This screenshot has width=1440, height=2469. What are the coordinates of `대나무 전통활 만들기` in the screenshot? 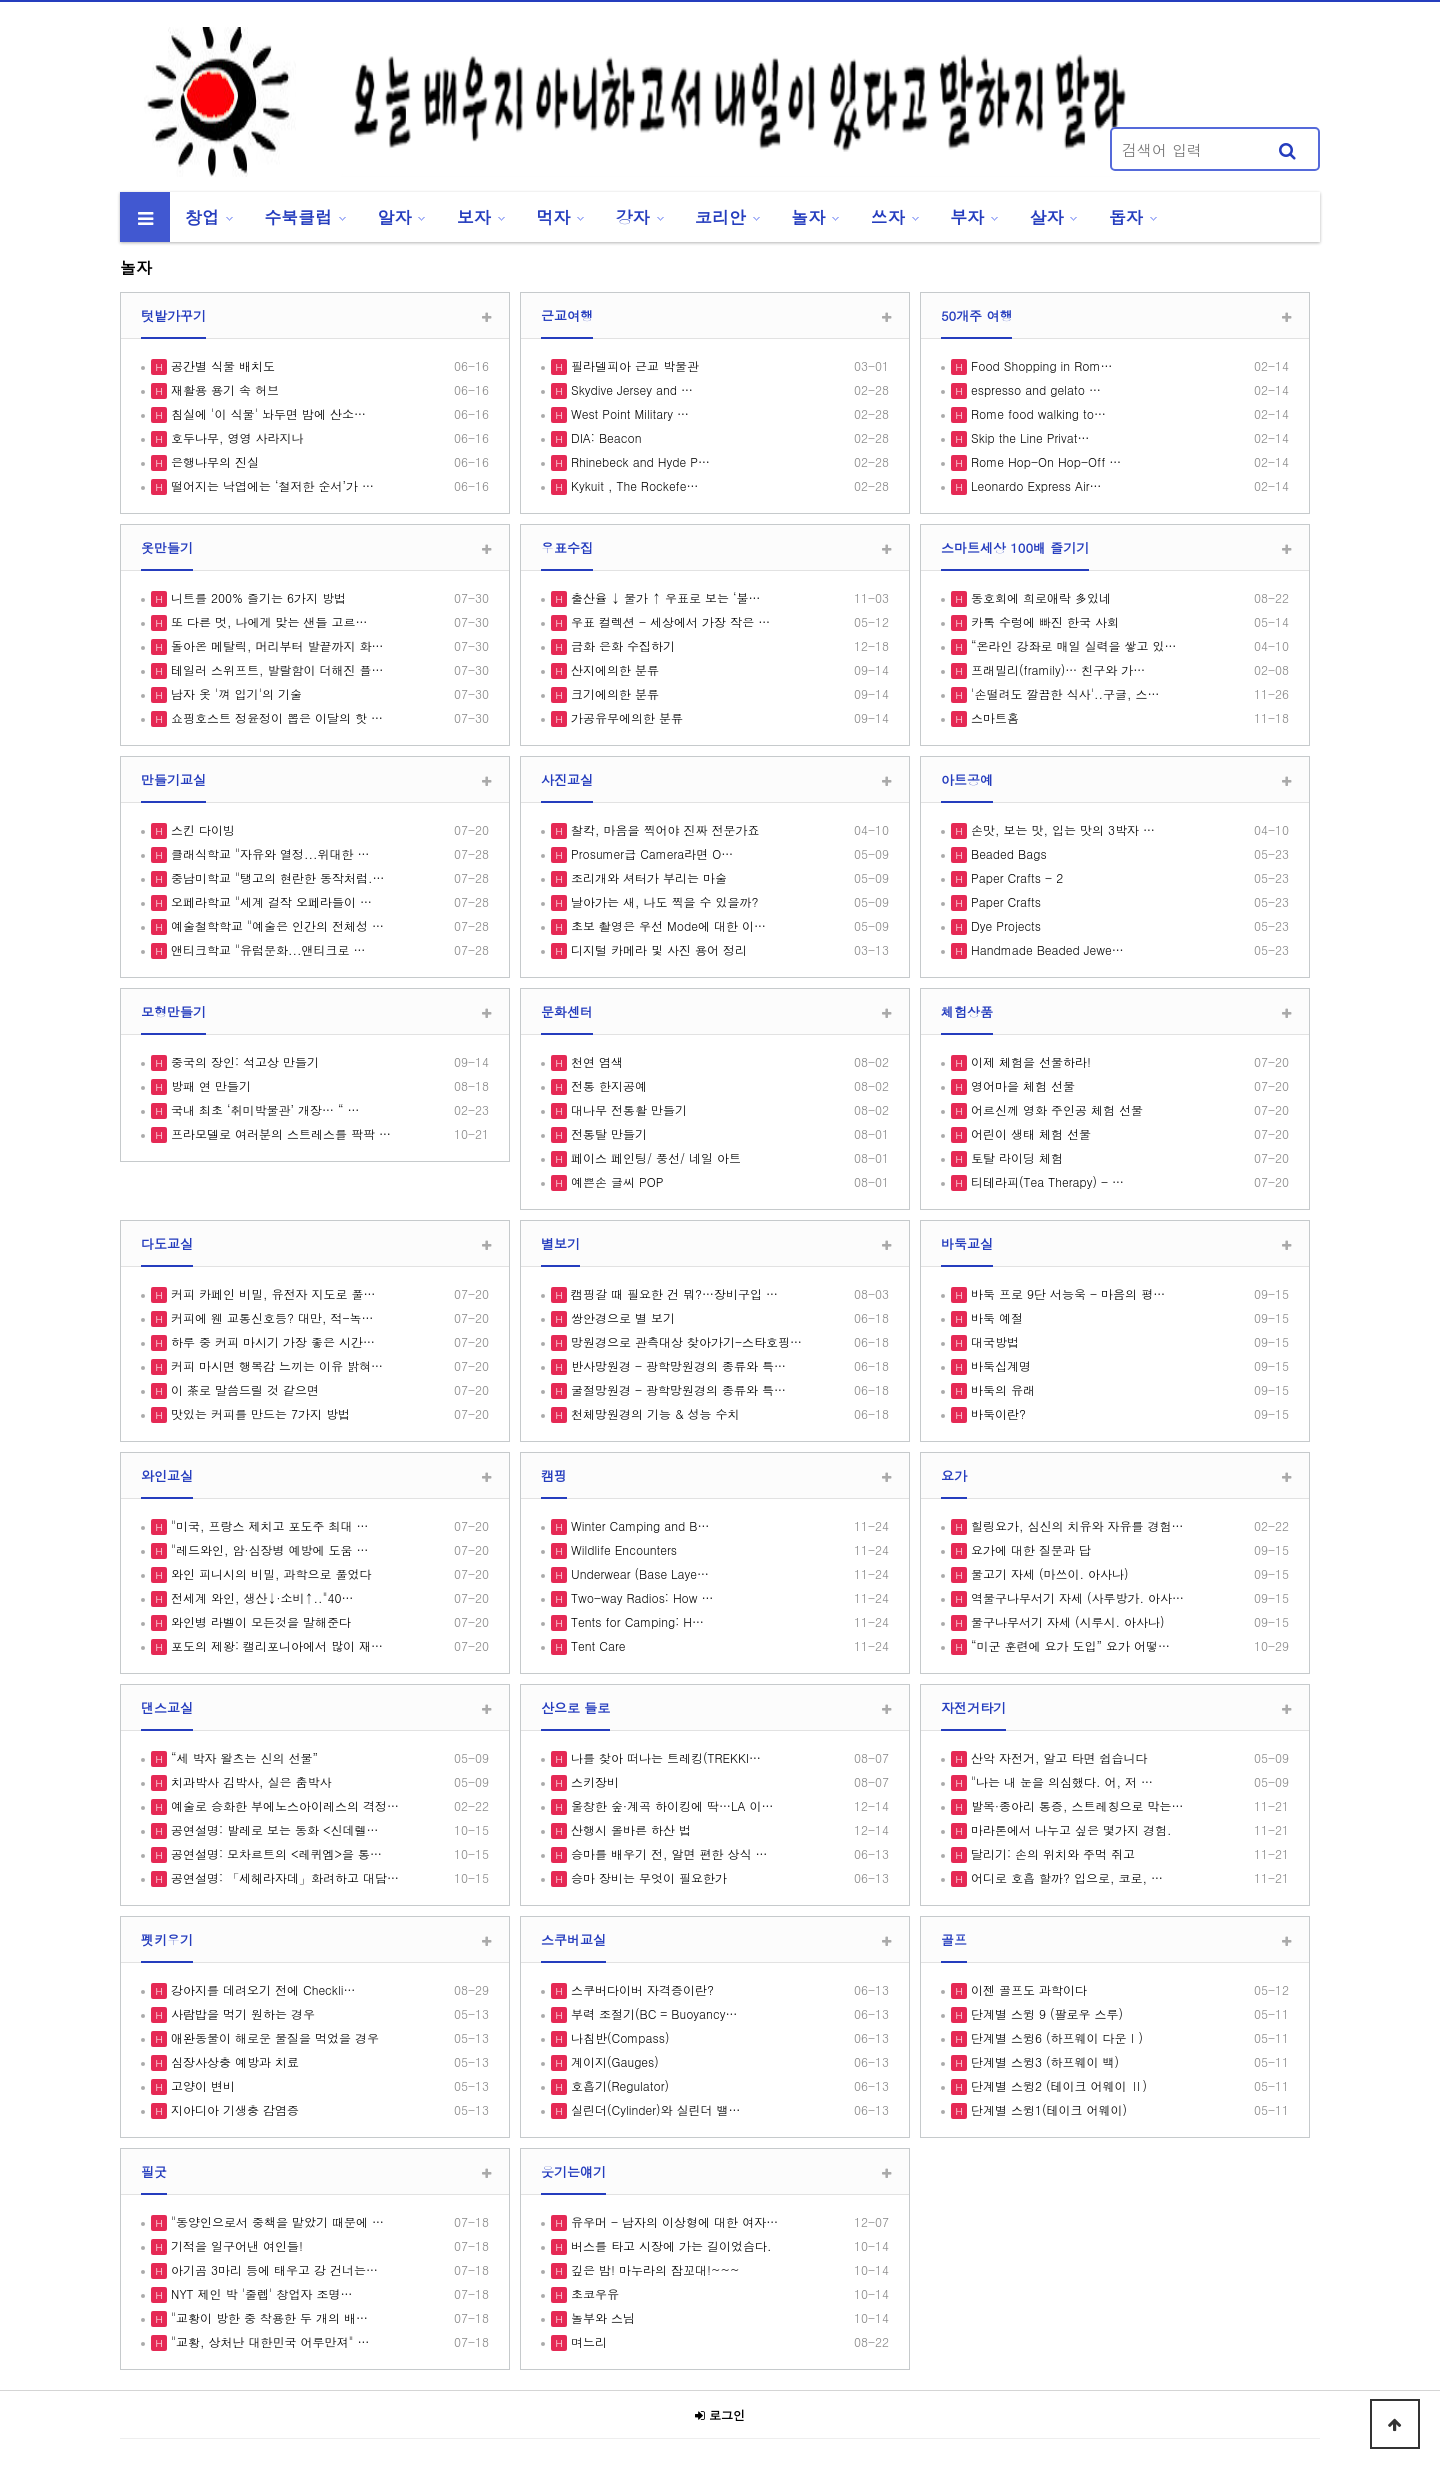 It's located at (627, 1109).